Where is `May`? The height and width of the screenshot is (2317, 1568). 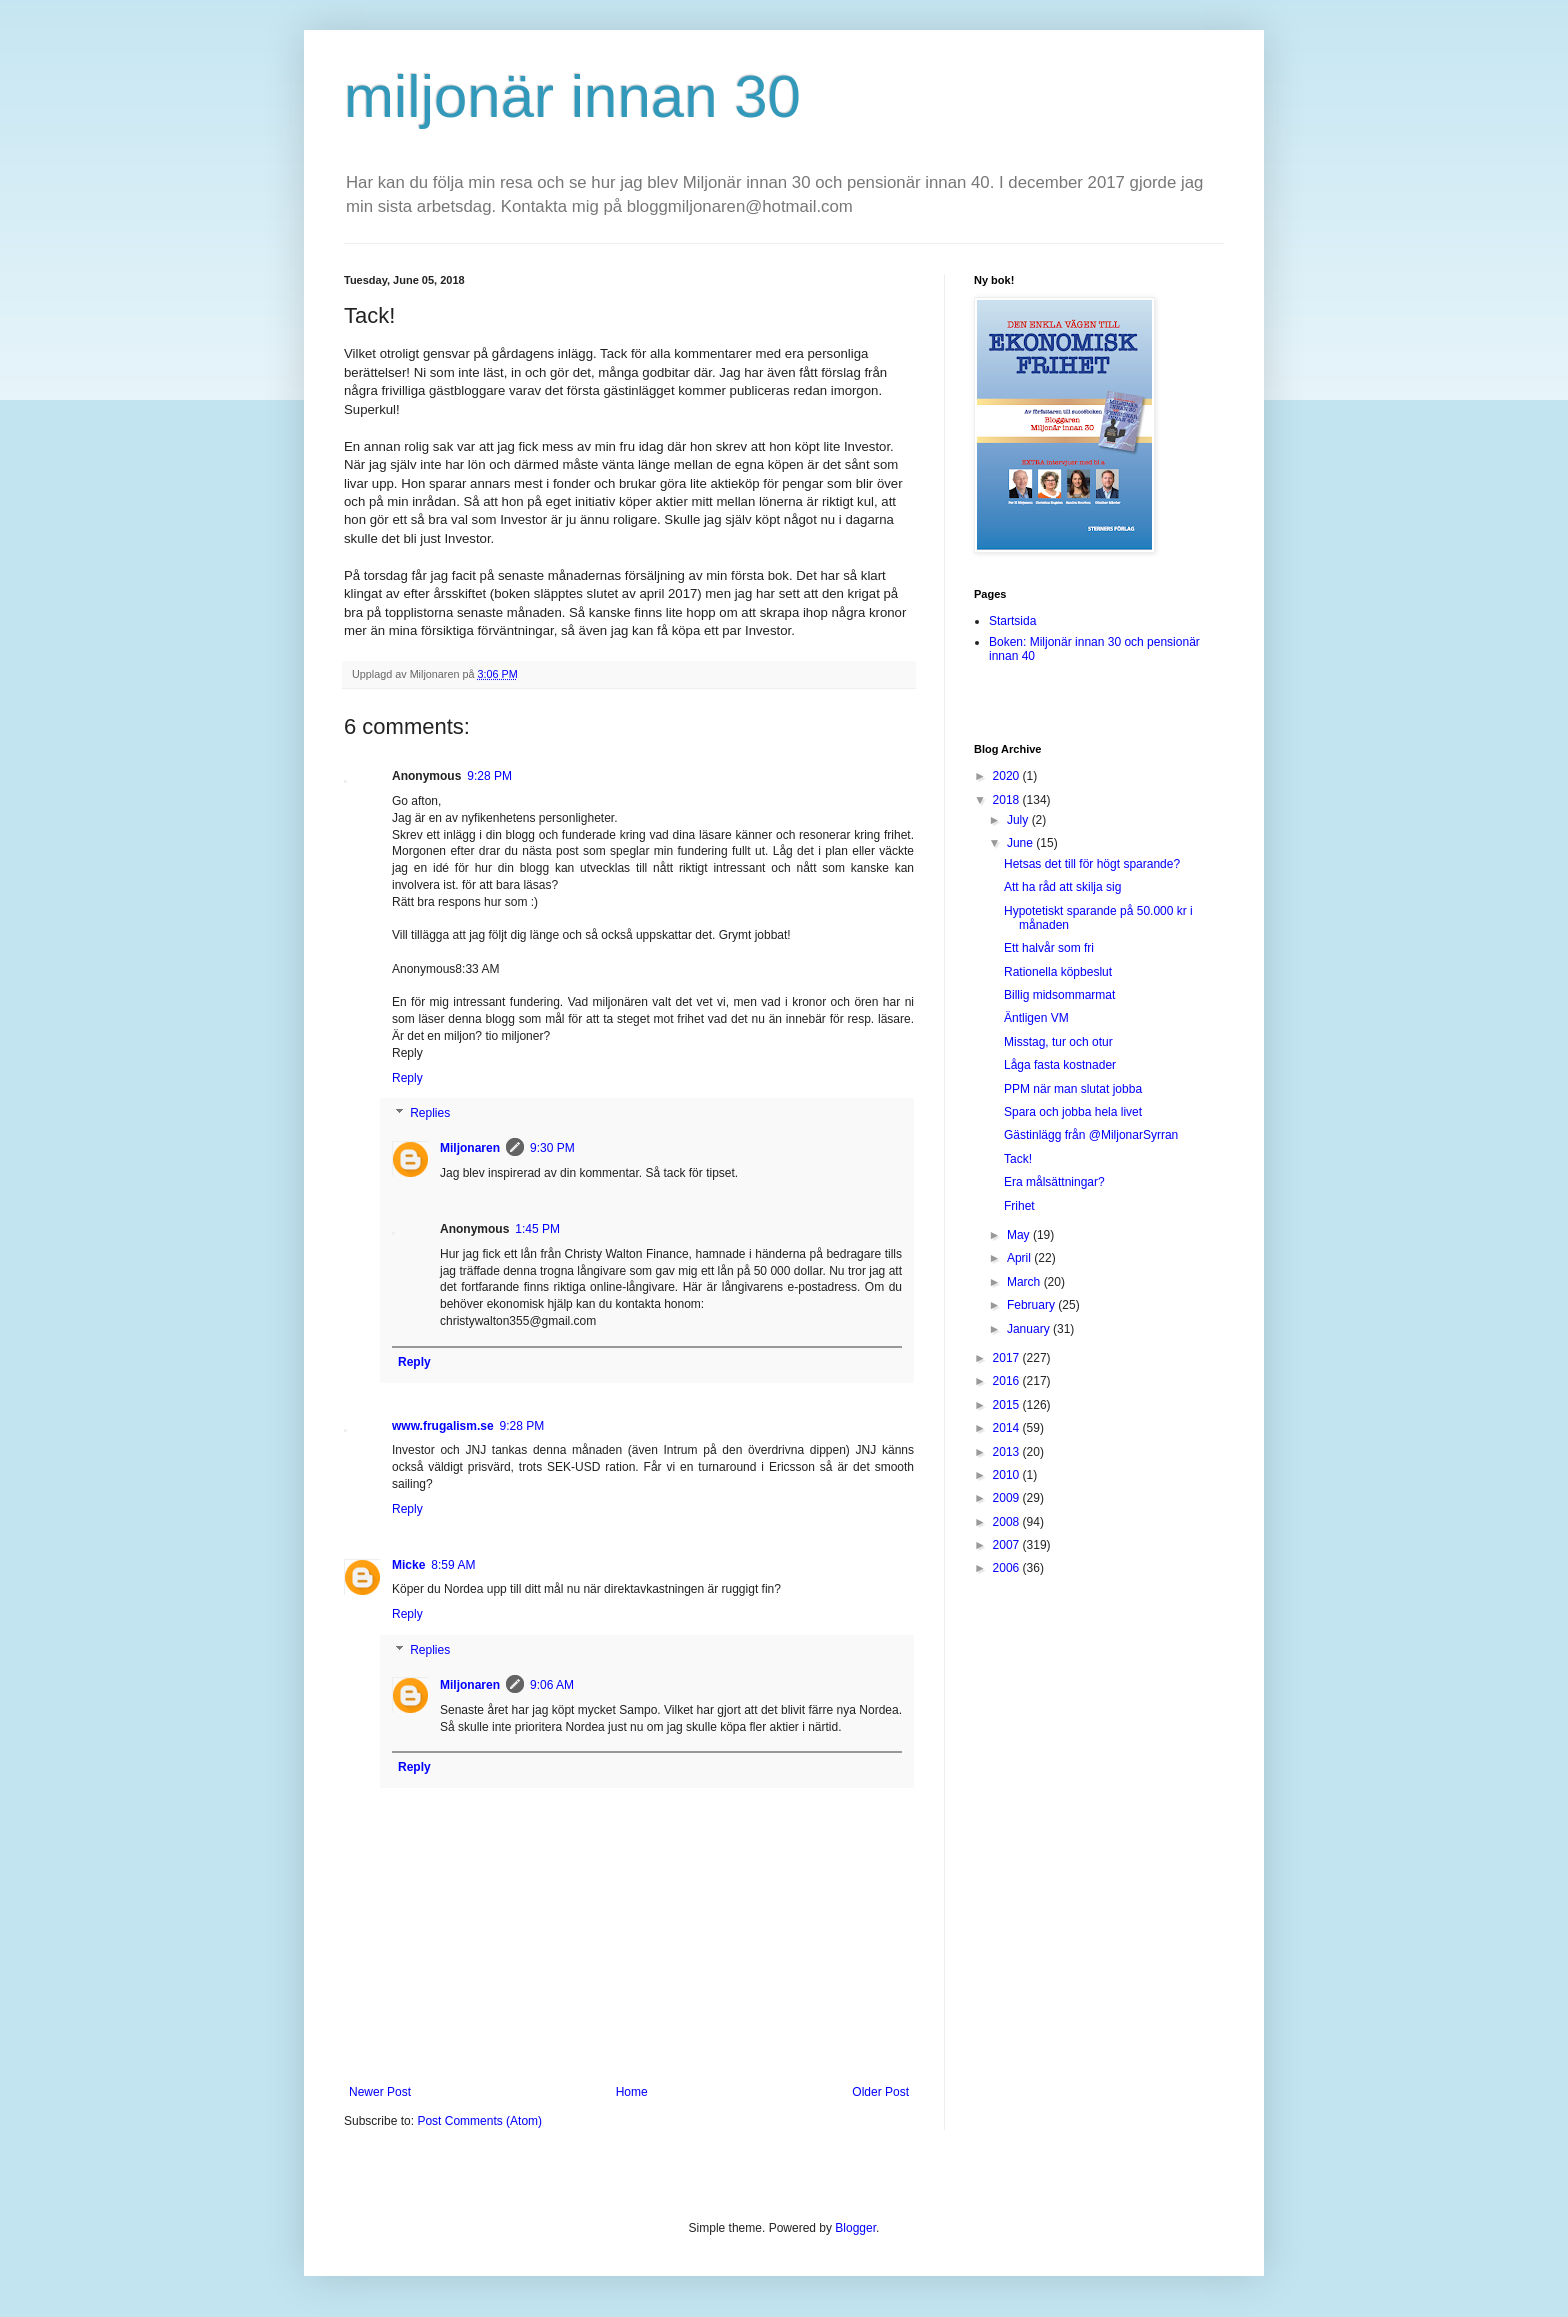 May is located at coordinates (1020, 1235).